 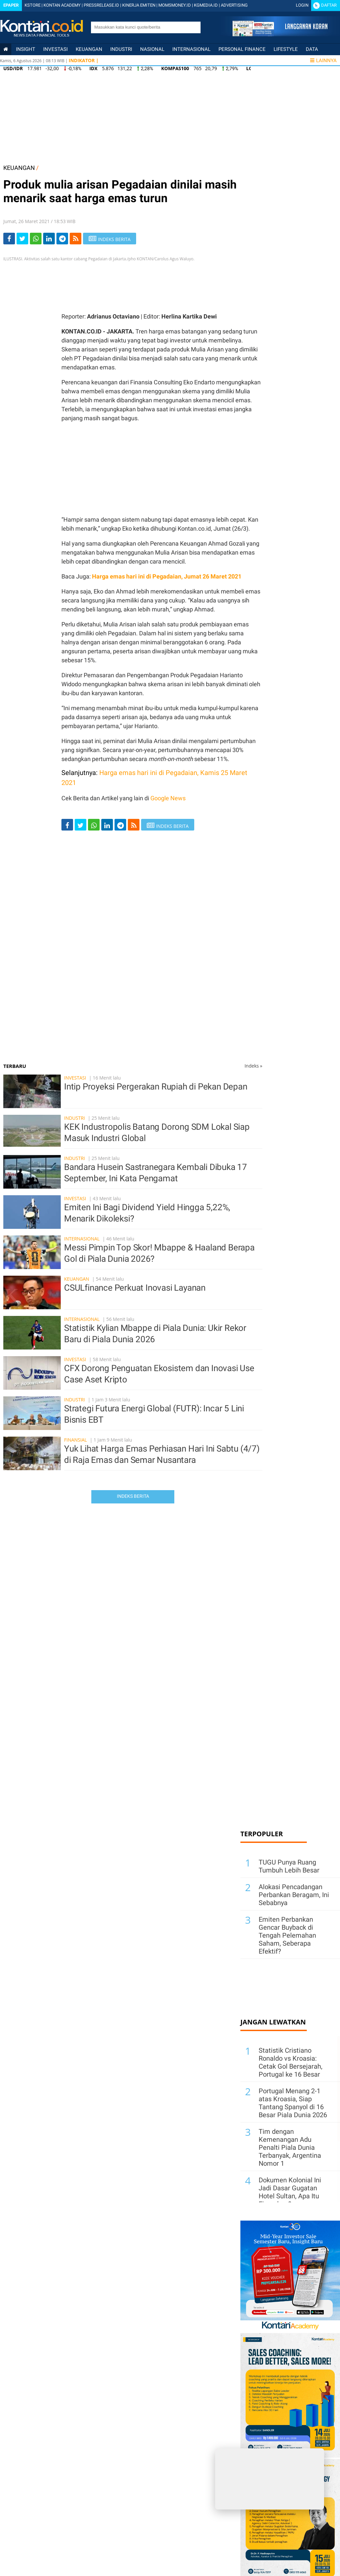 What do you see at coordinates (75, 1440) in the screenshot?
I see `Finansial` at bounding box center [75, 1440].